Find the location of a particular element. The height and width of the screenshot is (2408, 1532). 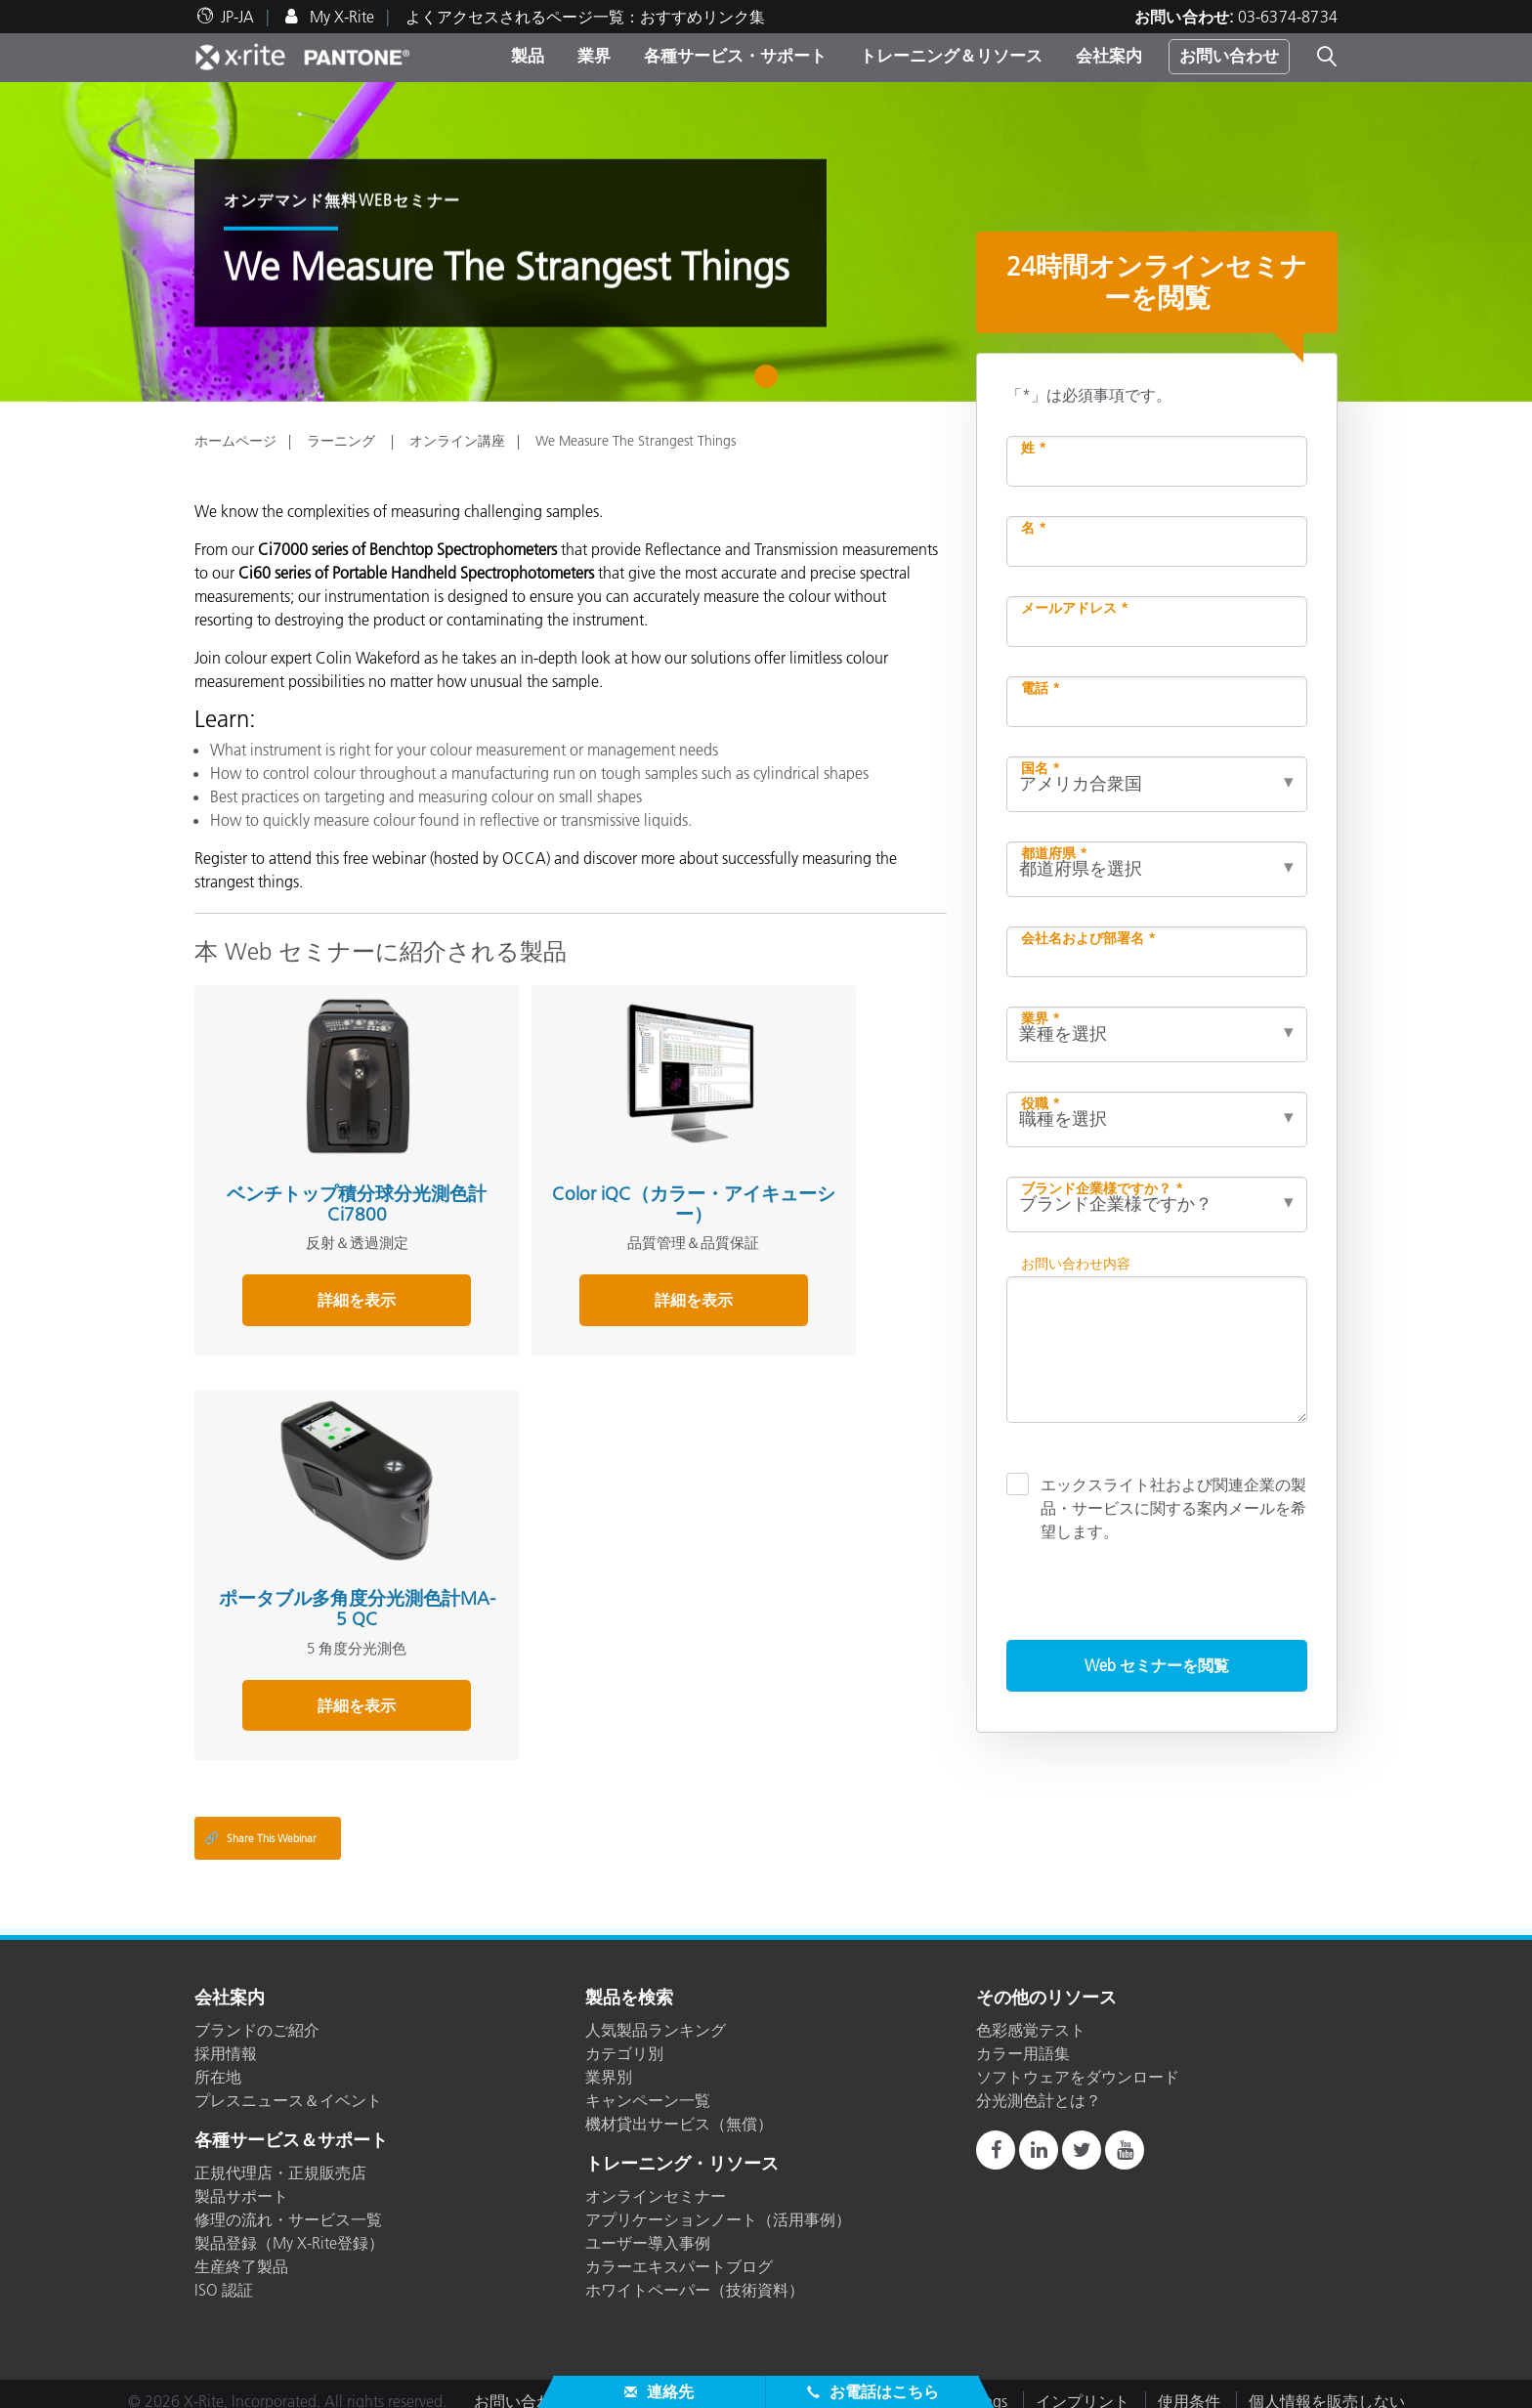

製品を検索 is located at coordinates (629, 1985).